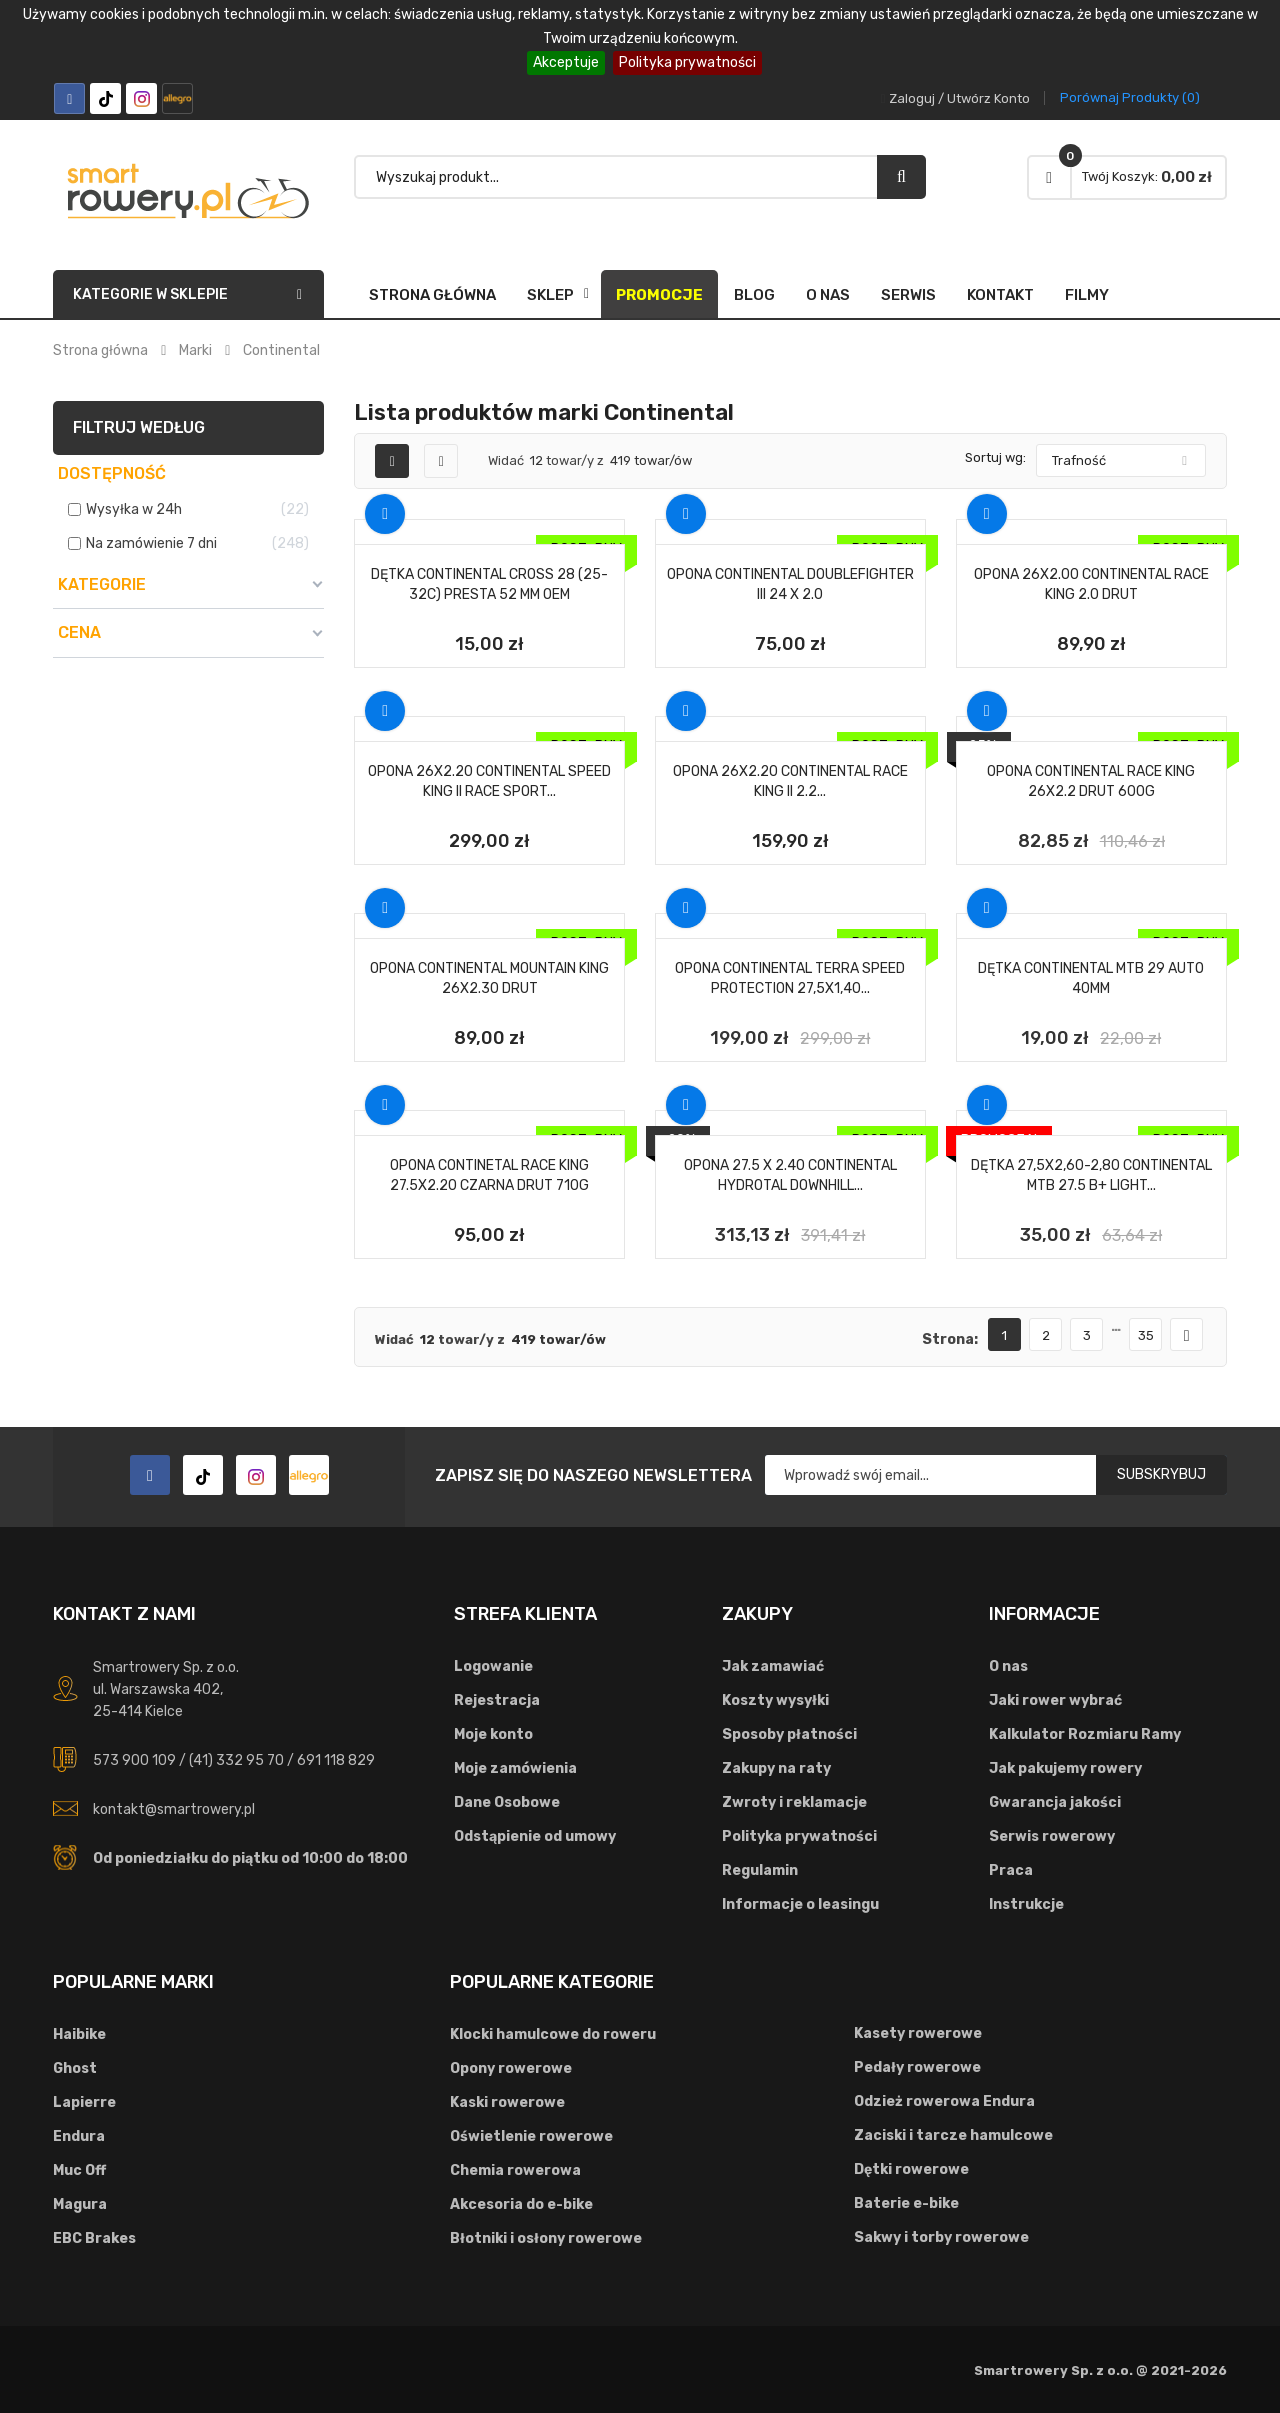  Describe the element at coordinates (1085, 1734) in the screenshot. I see `Kalkulator Rozmiaru Ramy` at that location.